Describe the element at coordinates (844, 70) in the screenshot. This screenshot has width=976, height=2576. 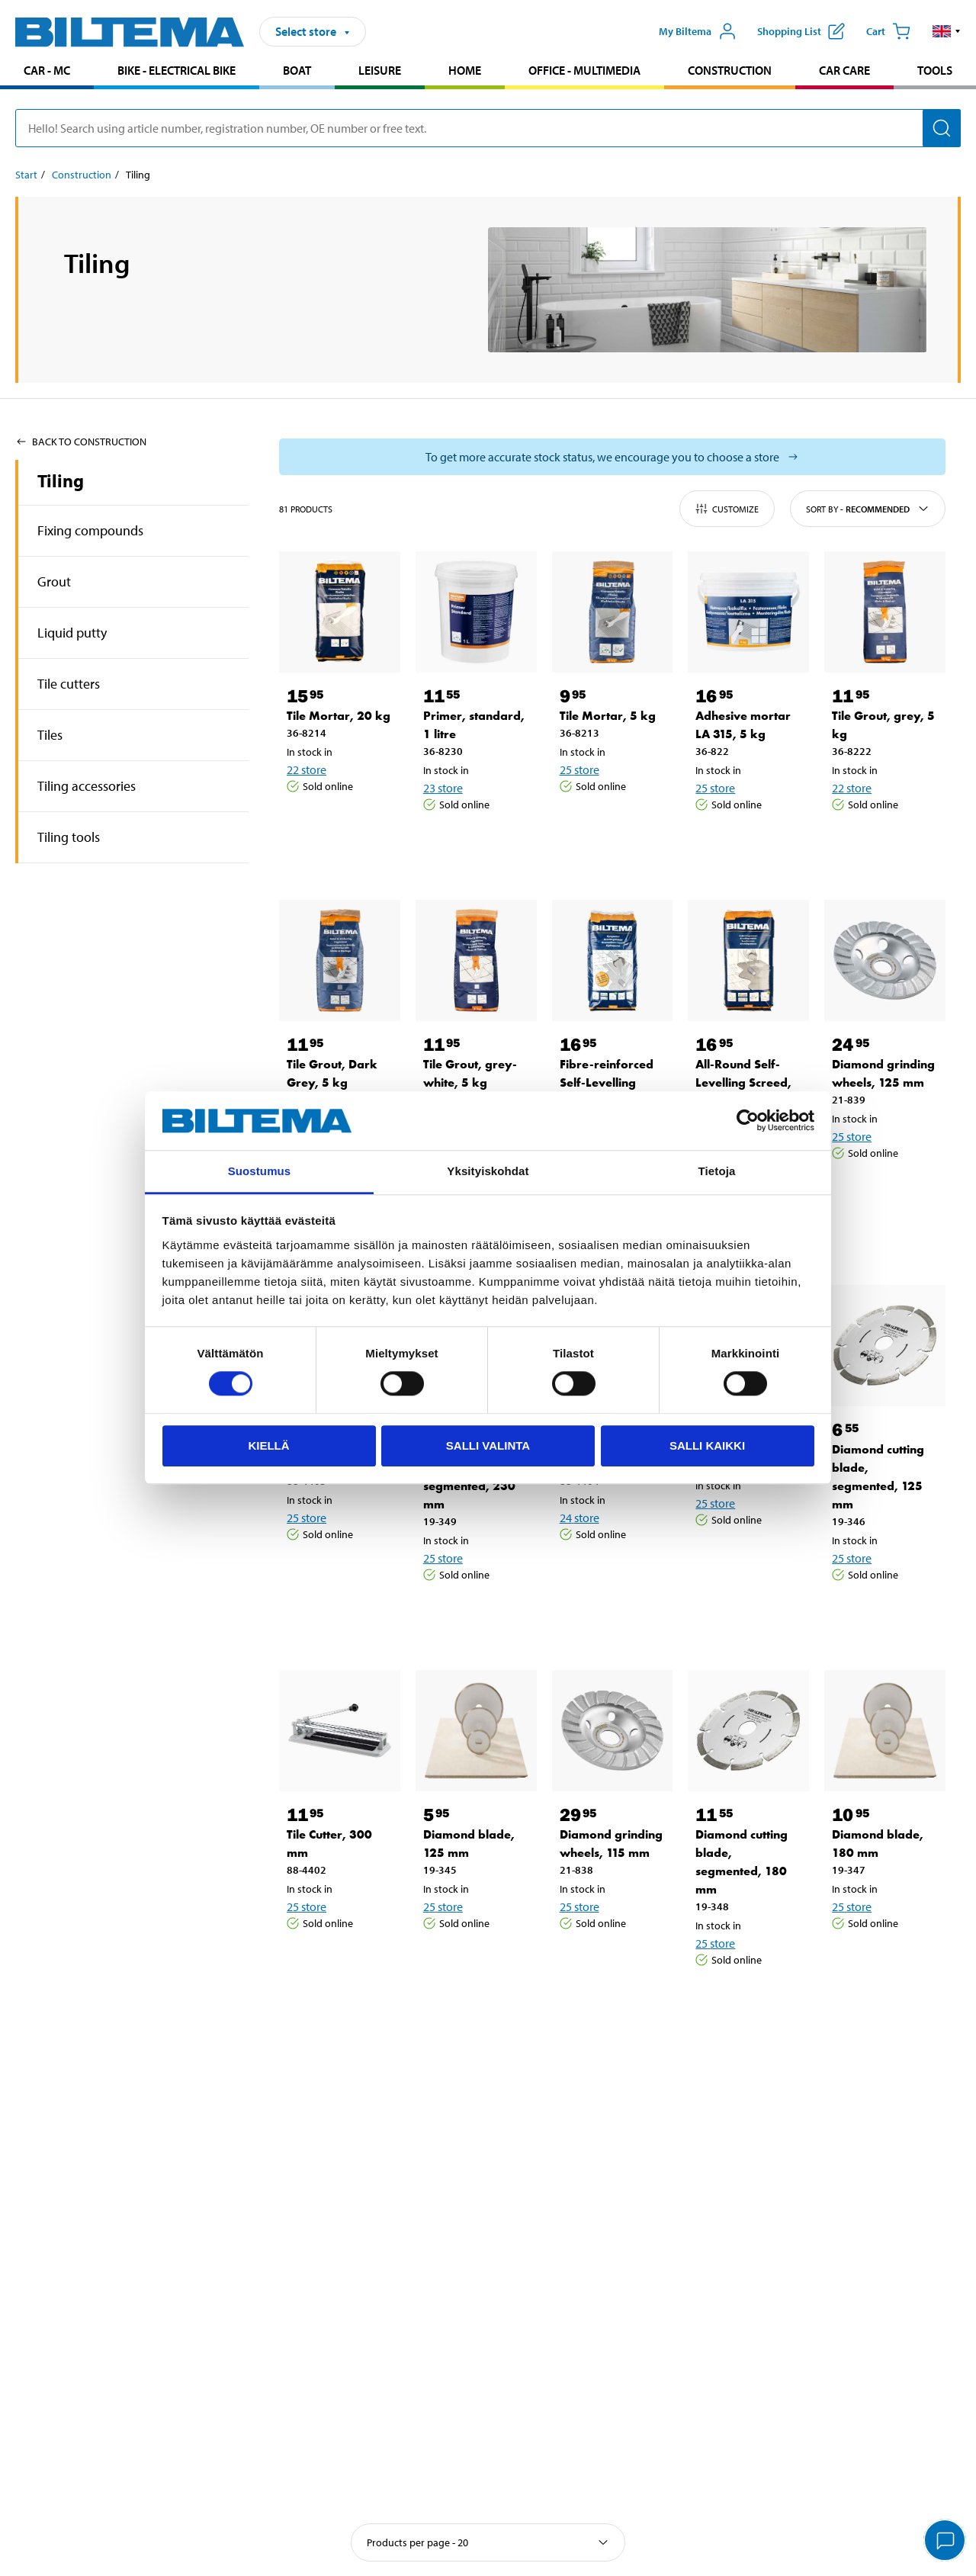
I see `Car care [Go to product area: Car care]` at that location.